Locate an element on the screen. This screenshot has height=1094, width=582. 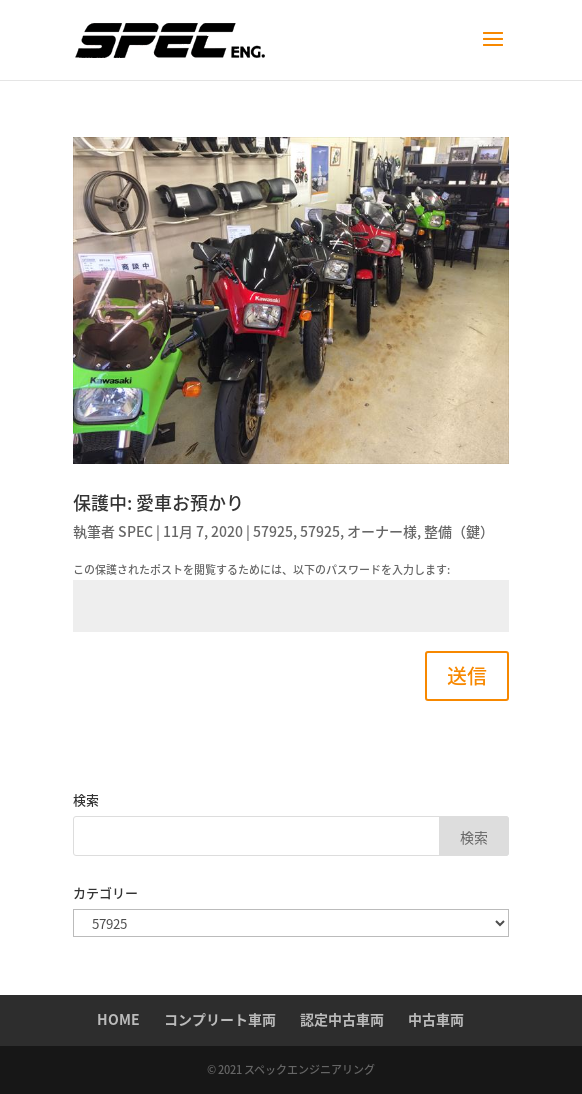
整備（鍵） is located at coordinates (459, 531).